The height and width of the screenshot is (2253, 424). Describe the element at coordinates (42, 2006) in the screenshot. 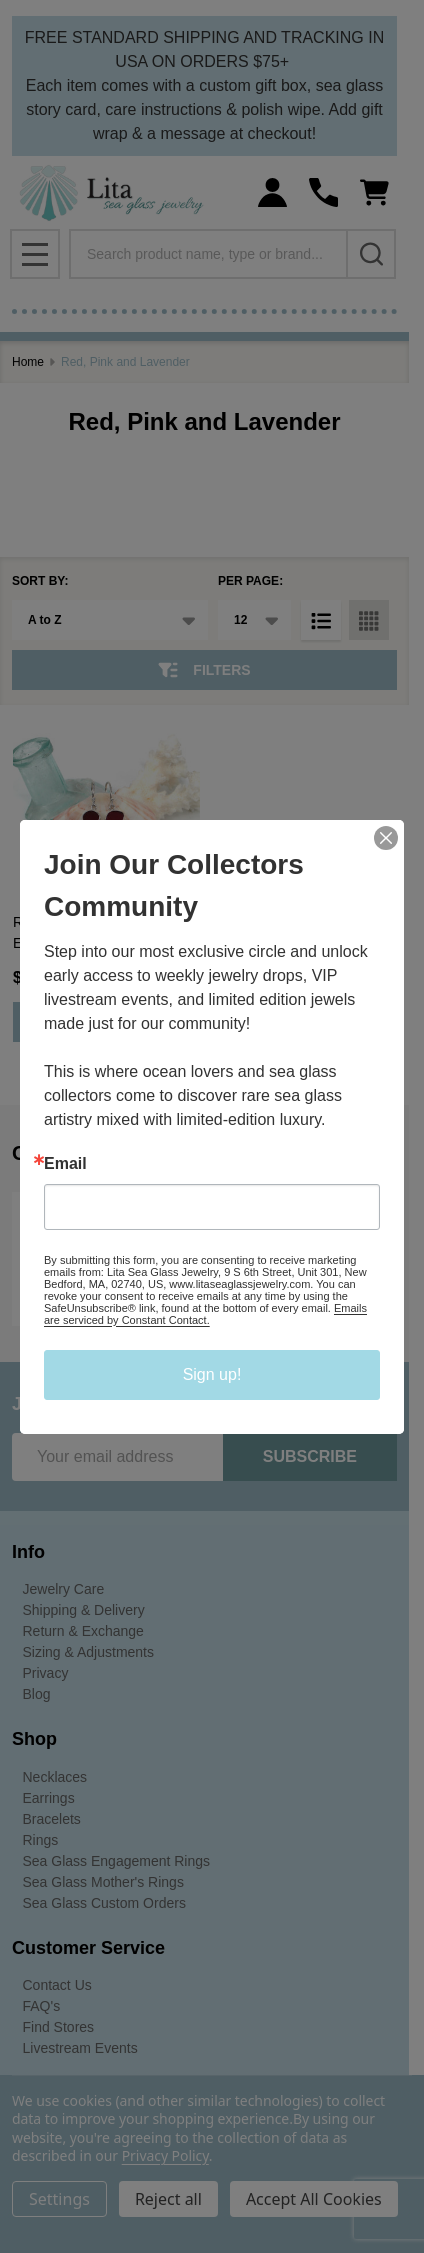

I see `FAQ's` at that location.